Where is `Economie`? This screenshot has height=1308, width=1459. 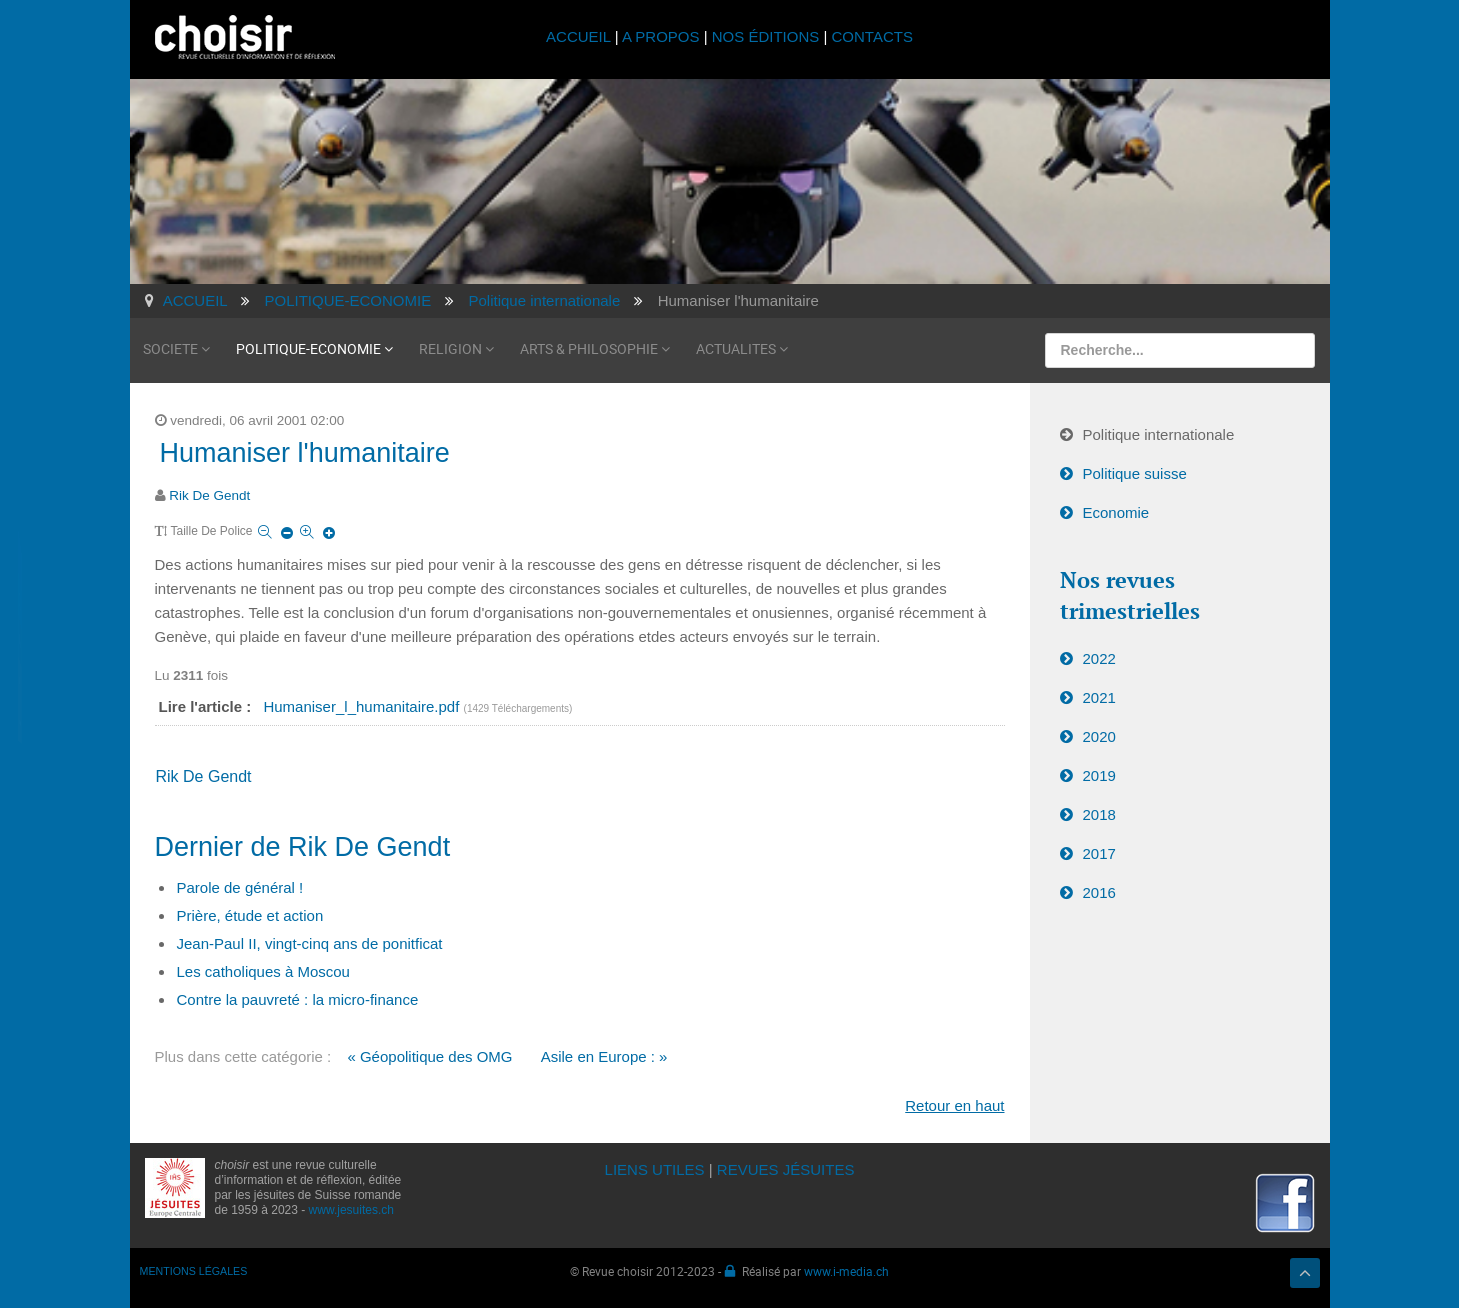
Economie is located at coordinates (1116, 512).